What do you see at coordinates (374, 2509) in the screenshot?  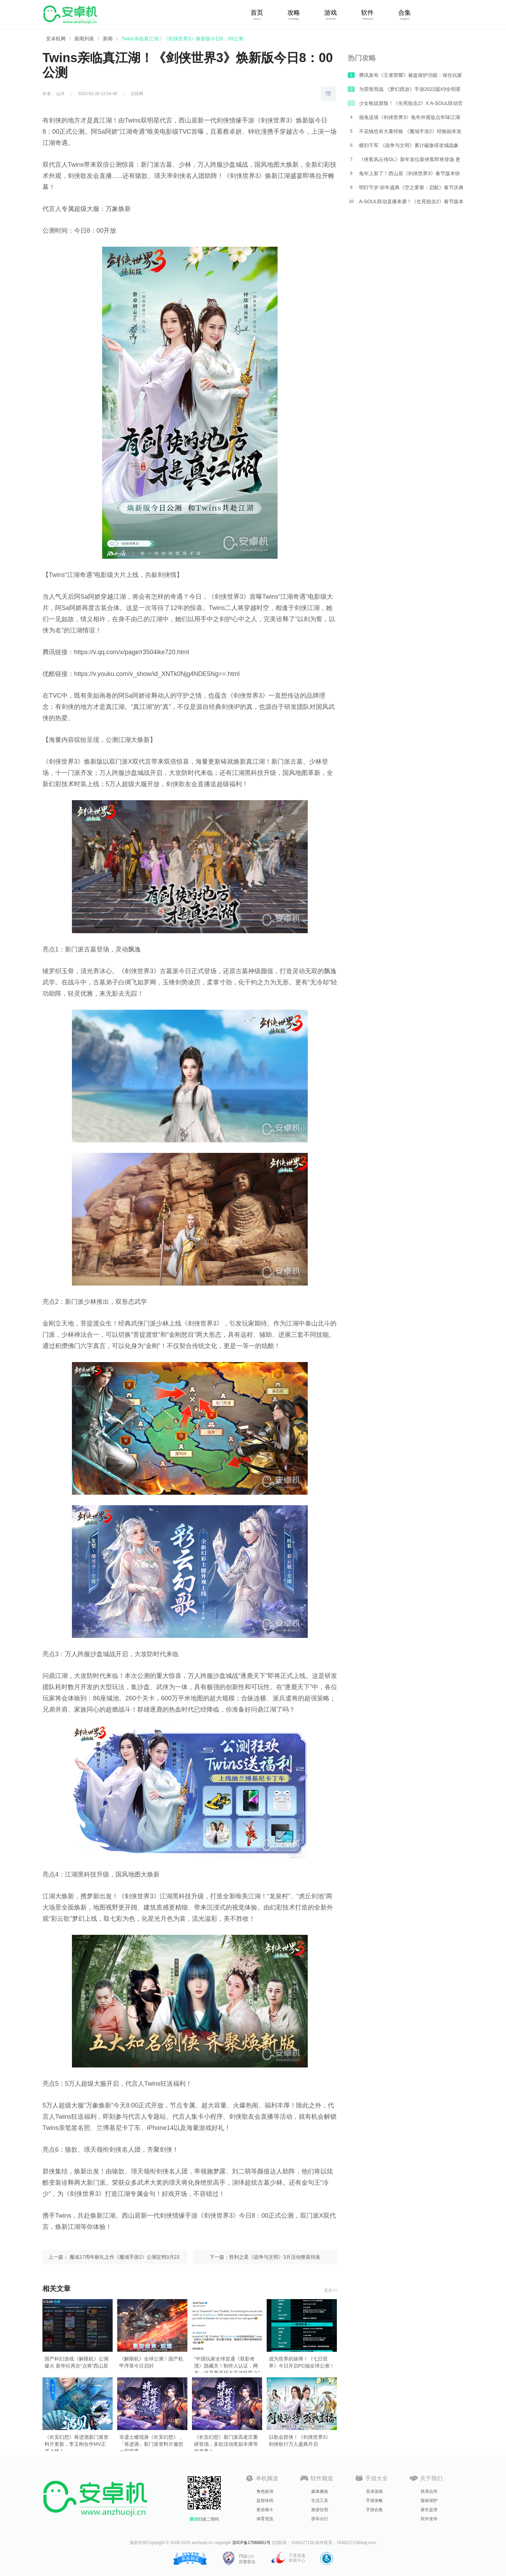 I see `手游合集` at bounding box center [374, 2509].